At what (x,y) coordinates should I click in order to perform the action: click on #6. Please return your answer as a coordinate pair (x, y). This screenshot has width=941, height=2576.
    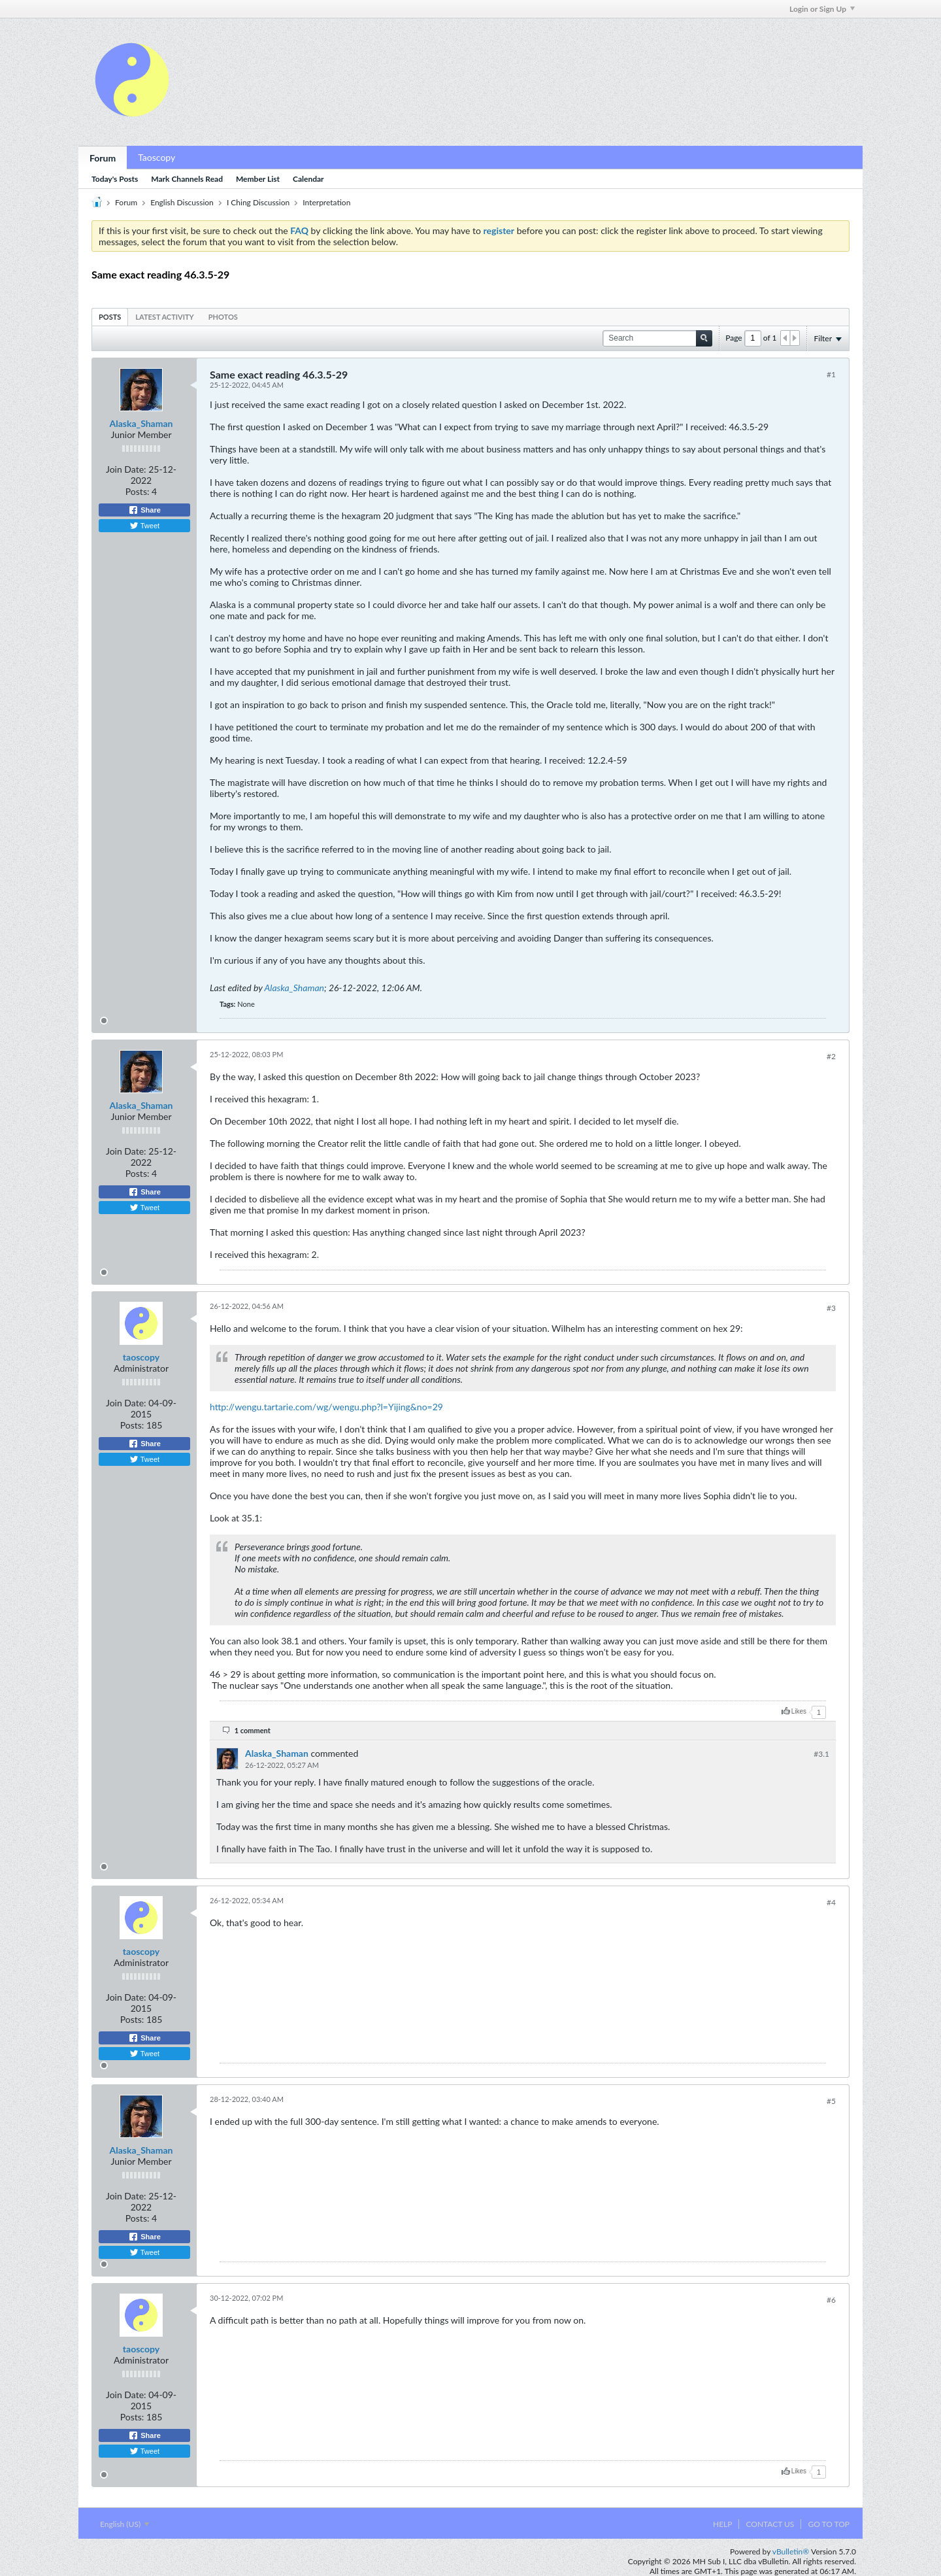
    Looking at the image, I should click on (831, 2300).